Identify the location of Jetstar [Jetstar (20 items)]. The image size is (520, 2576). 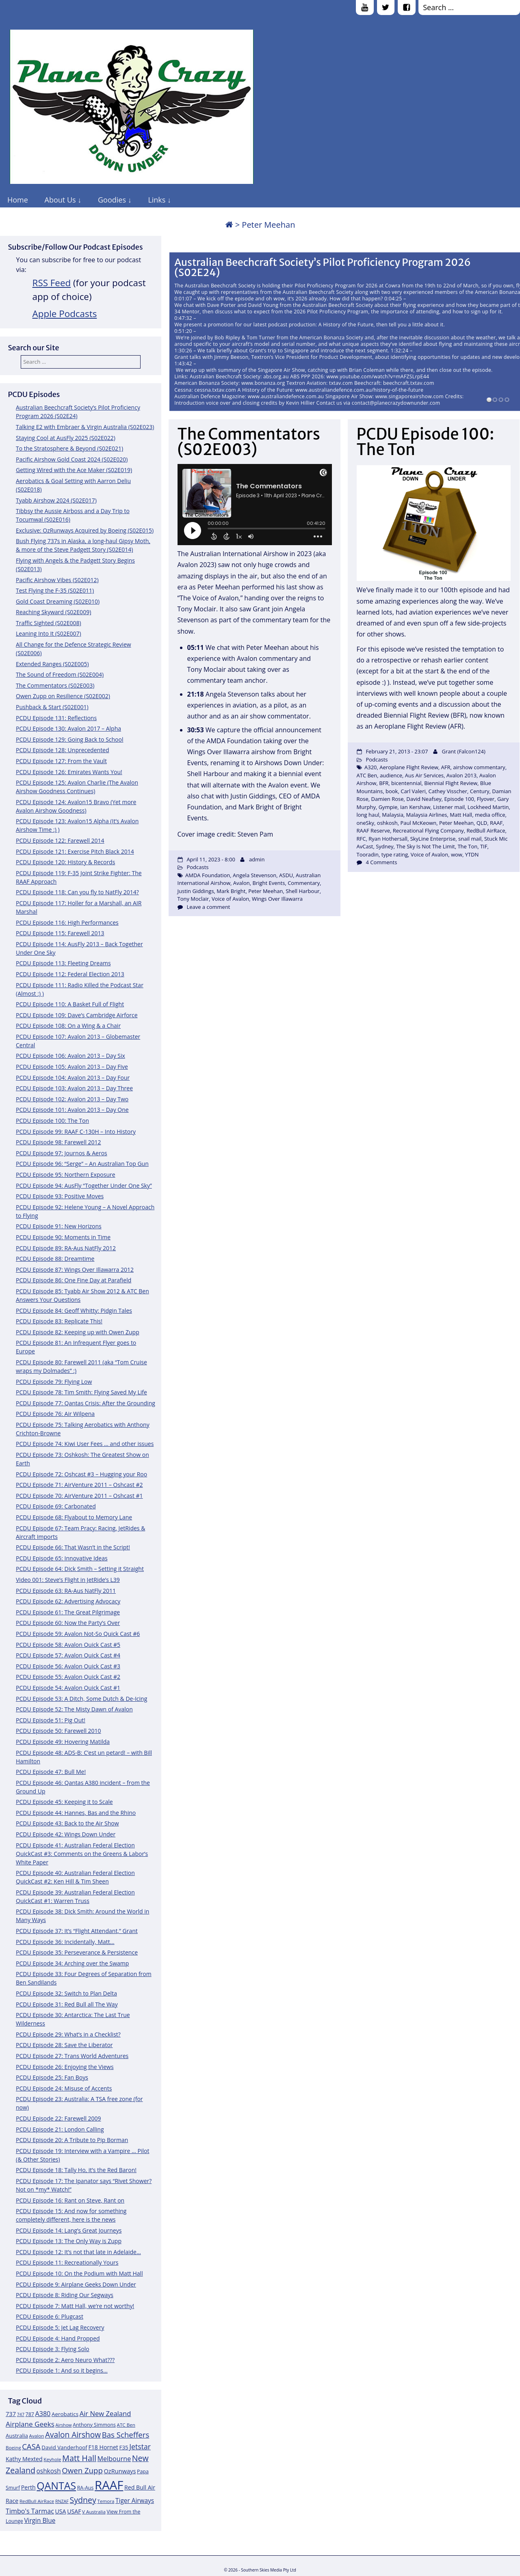
(140, 2446).